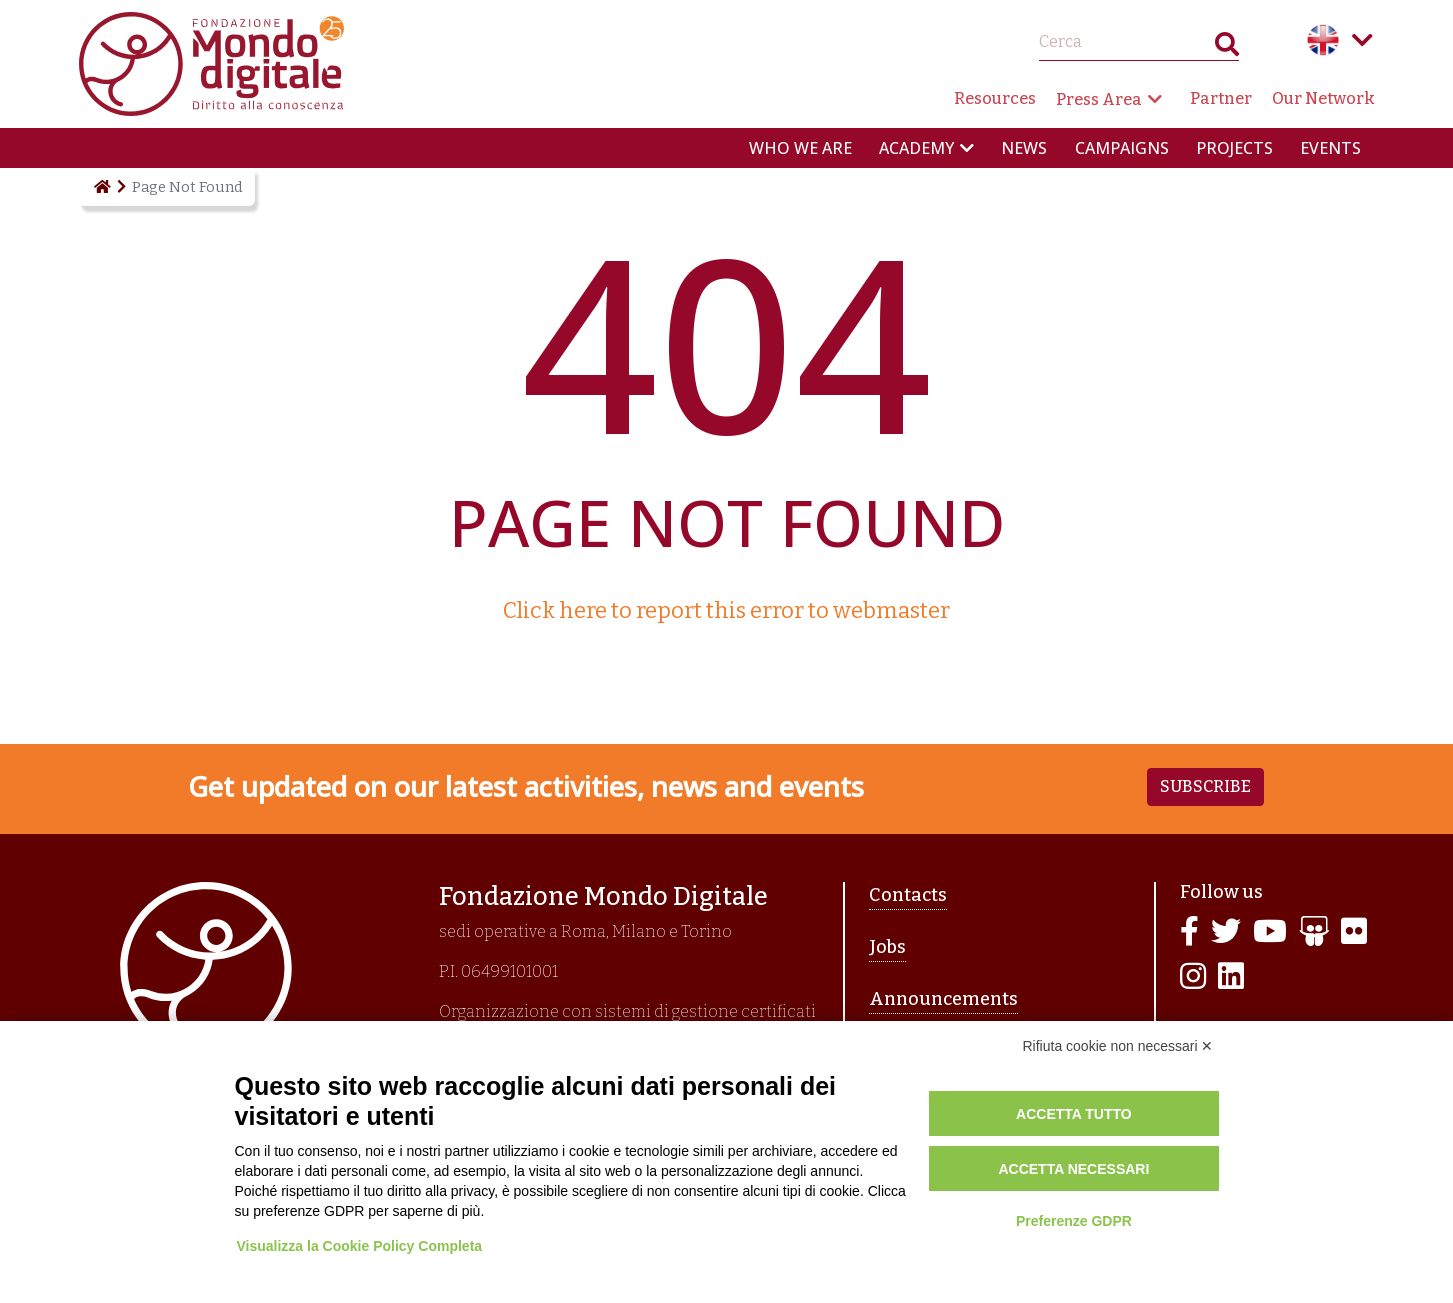 Image resolution: width=1453 pixels, height=1303 pixels. What do you see at coordinates (1323, 98) in the screenshot?
I see `Our Network` at bounding box center [1323, 98].